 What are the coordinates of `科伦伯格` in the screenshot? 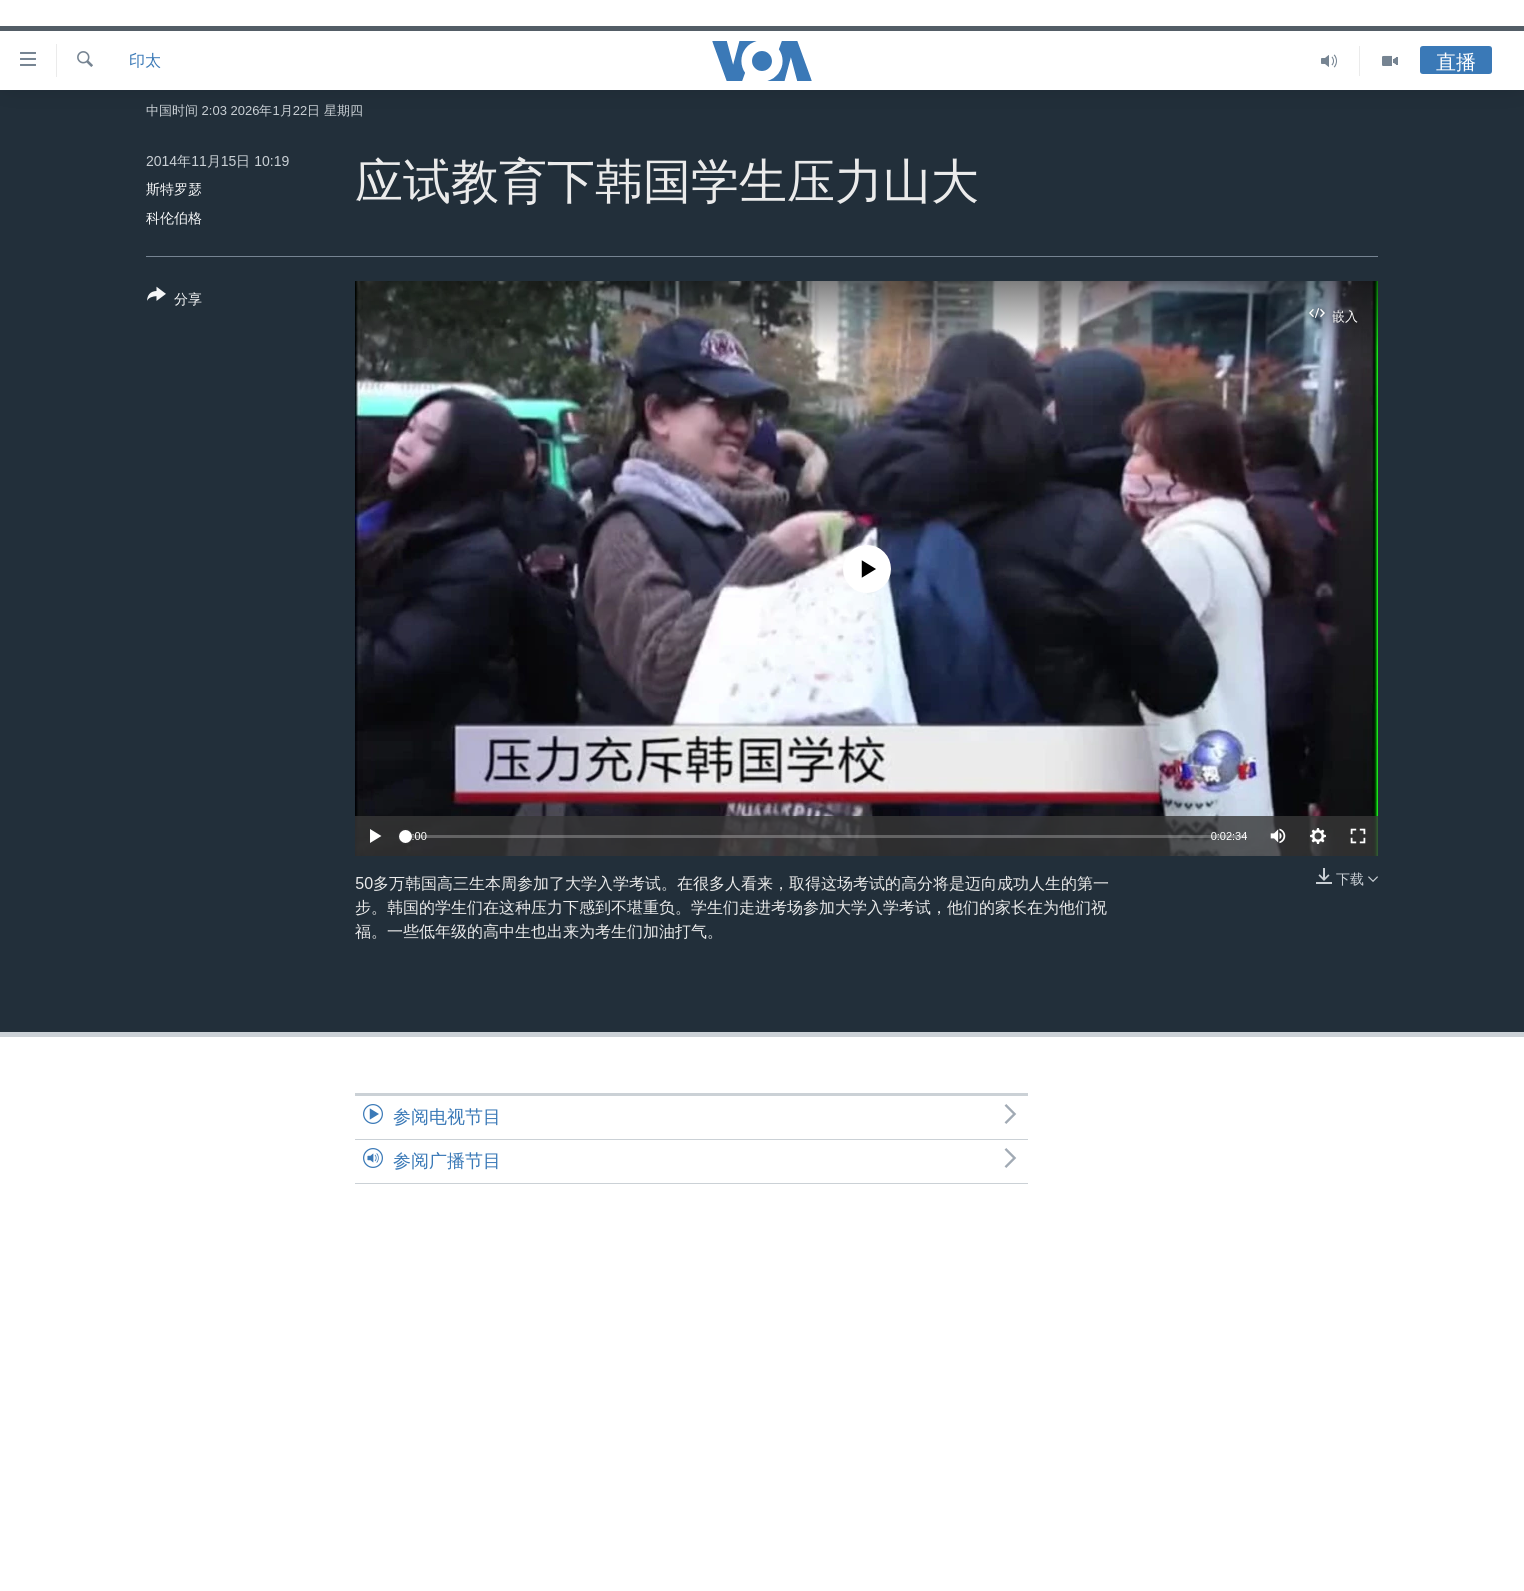 It's located at (174, 218).